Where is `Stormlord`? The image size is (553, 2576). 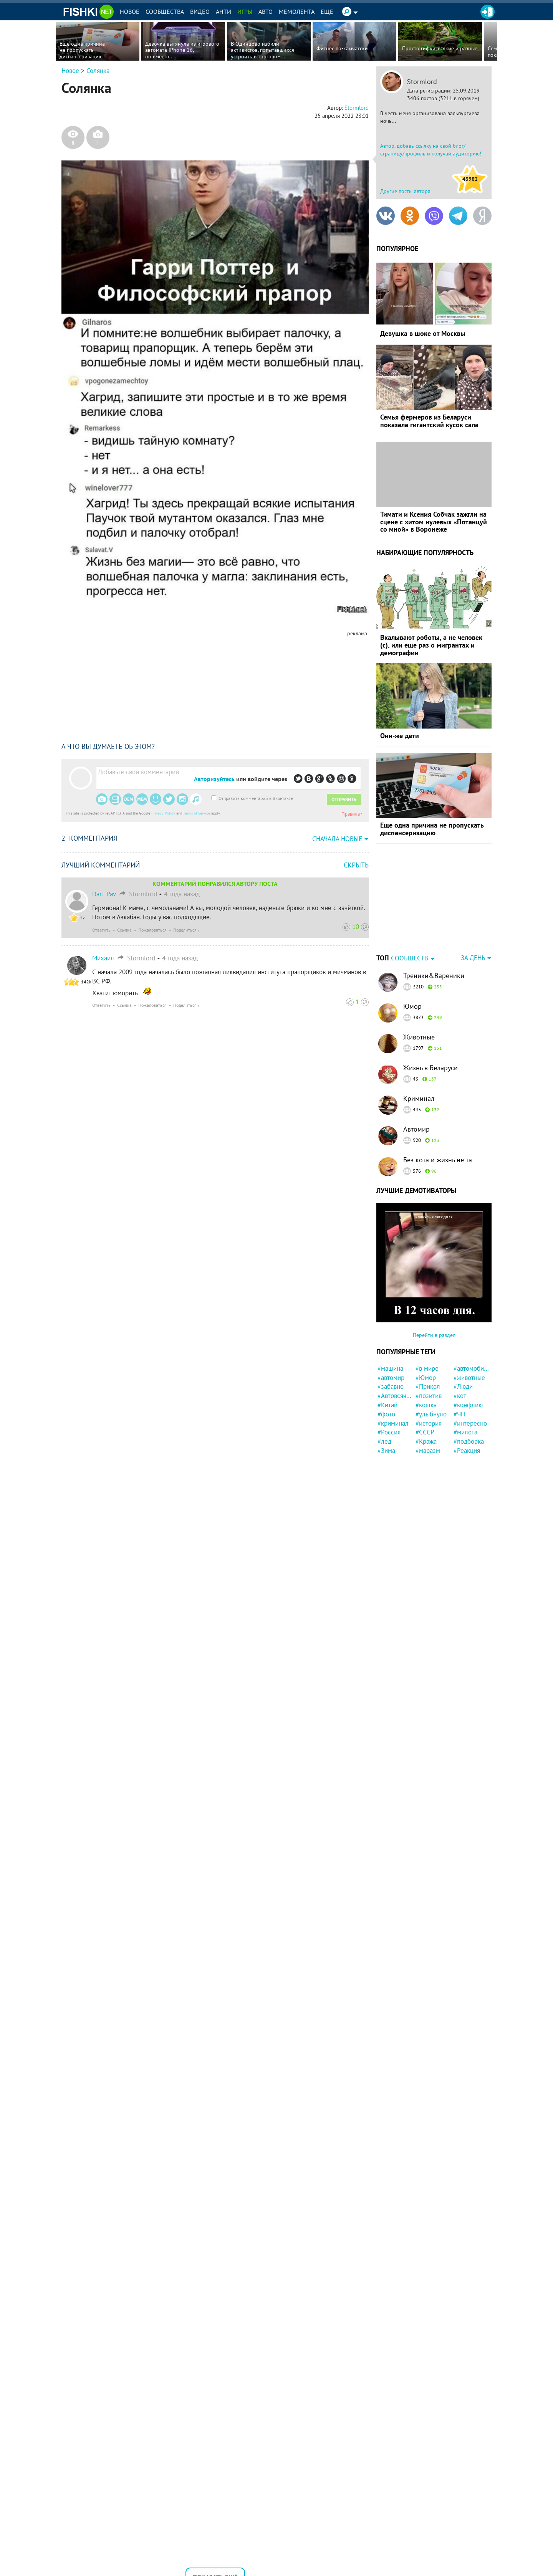 Stormlord is located at coordinates (422, 82).